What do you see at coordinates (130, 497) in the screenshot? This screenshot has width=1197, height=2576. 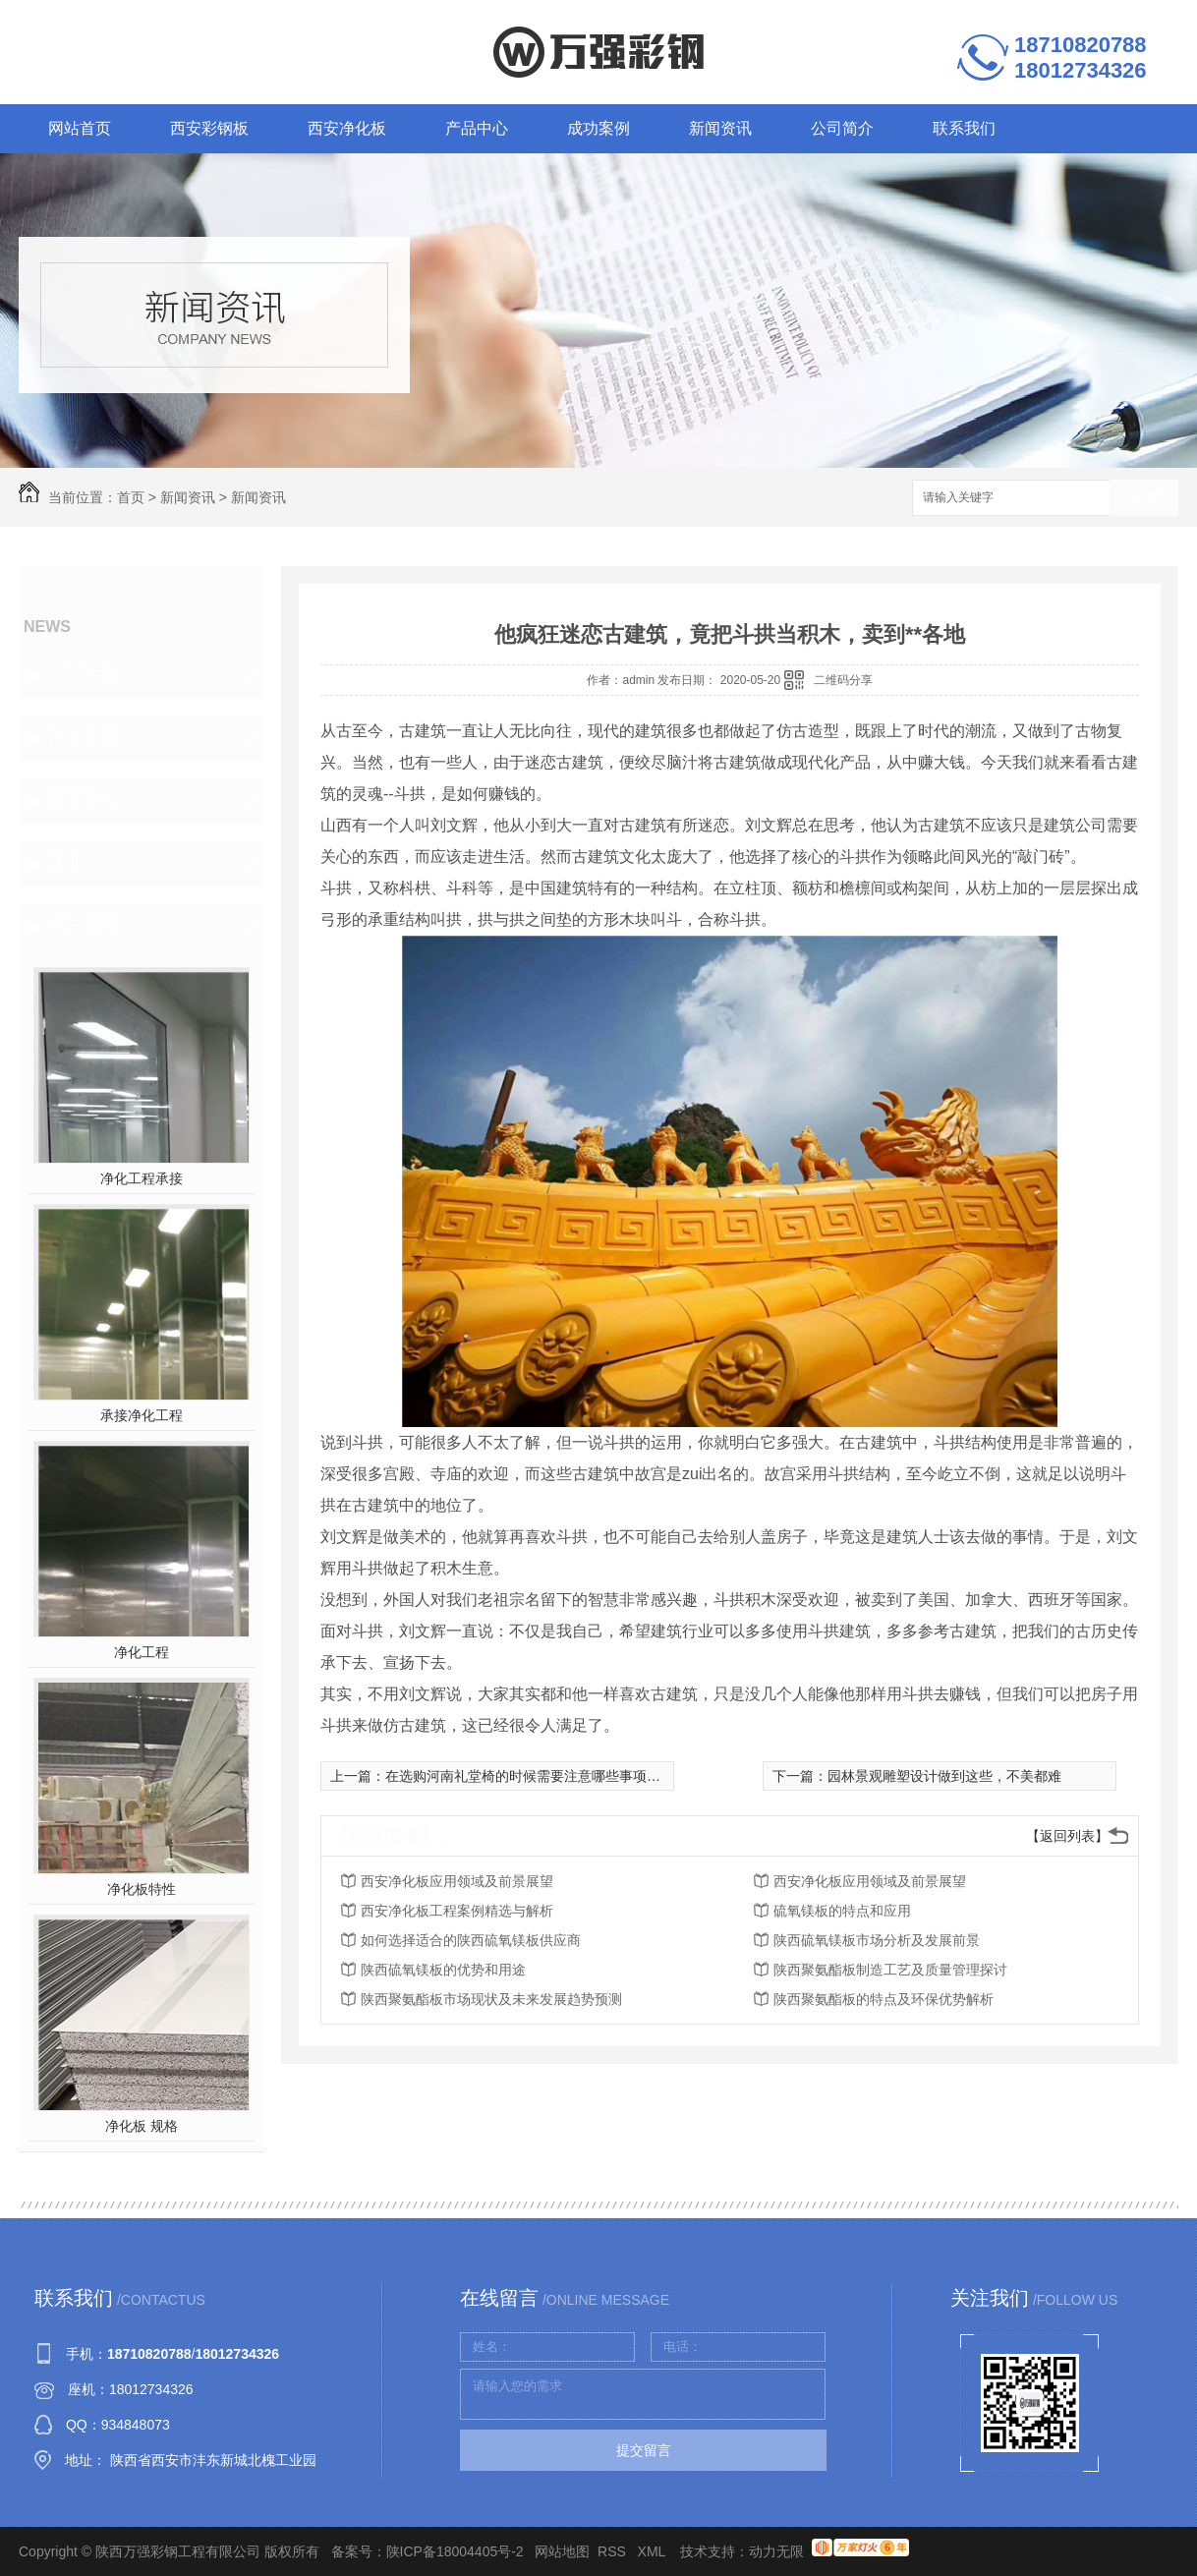 I see `首页` at bounding box center [130, 497].